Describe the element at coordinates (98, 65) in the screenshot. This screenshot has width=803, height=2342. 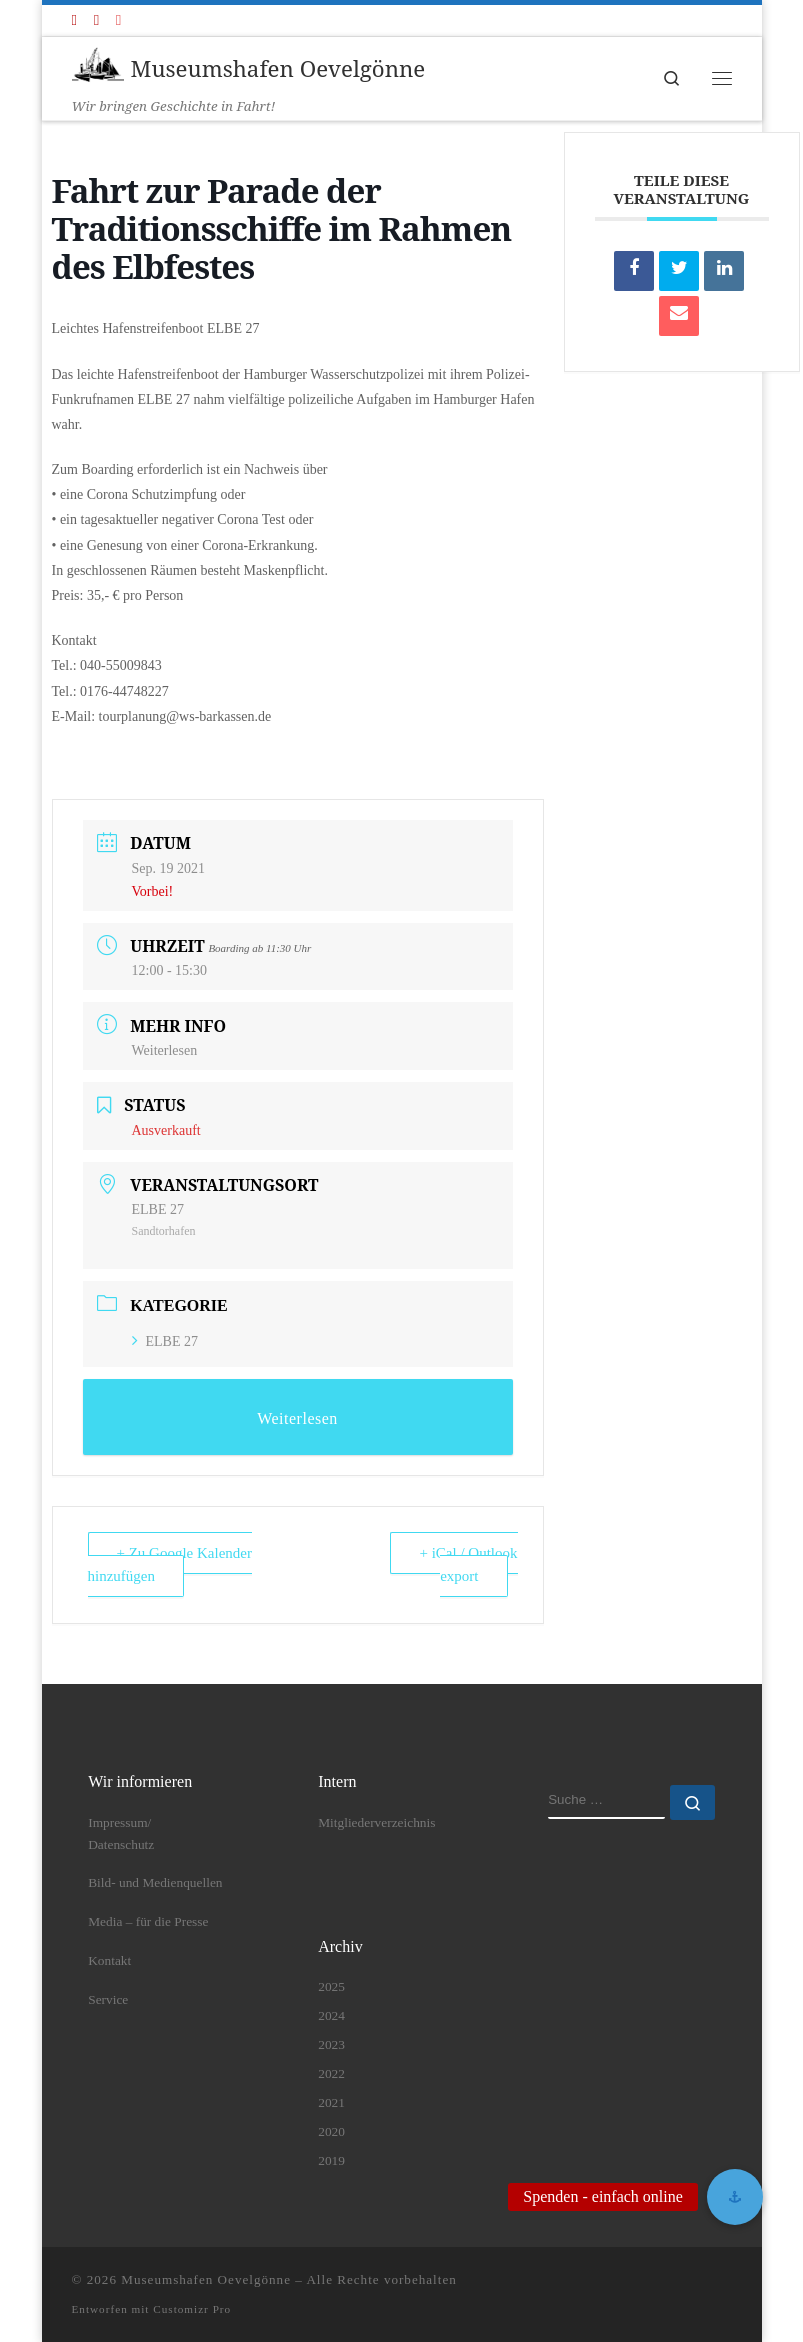
I see `[Museumshafen Oevelgönne | Wir bringen Geschichte in Fahrt!]` at that location.